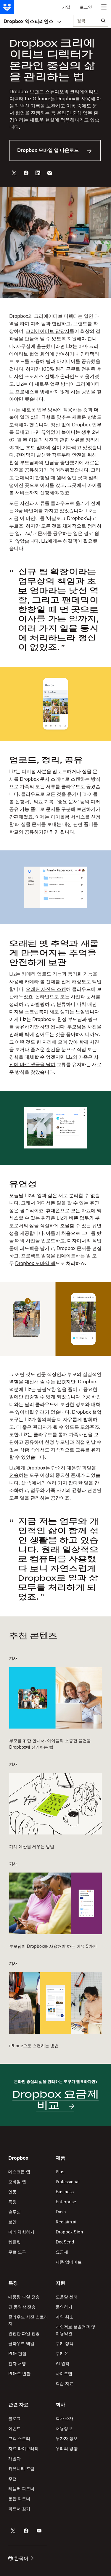 Image resolution: width=111 pixels, height=2576 pixels. I want to click on AI 원칙, so click(62, 2363).